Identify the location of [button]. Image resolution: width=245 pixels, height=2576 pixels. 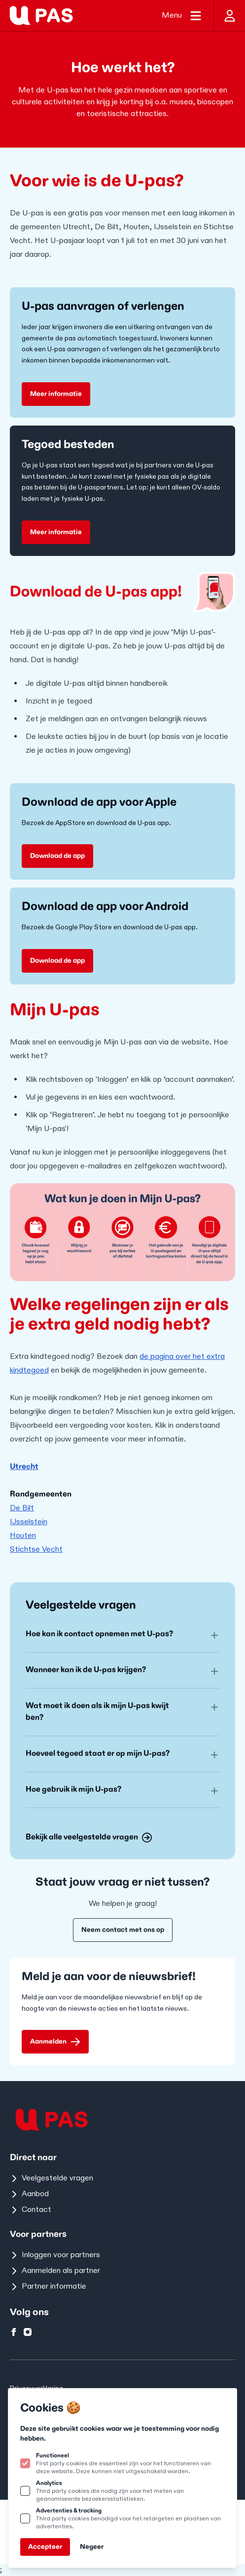
(122, 1634).